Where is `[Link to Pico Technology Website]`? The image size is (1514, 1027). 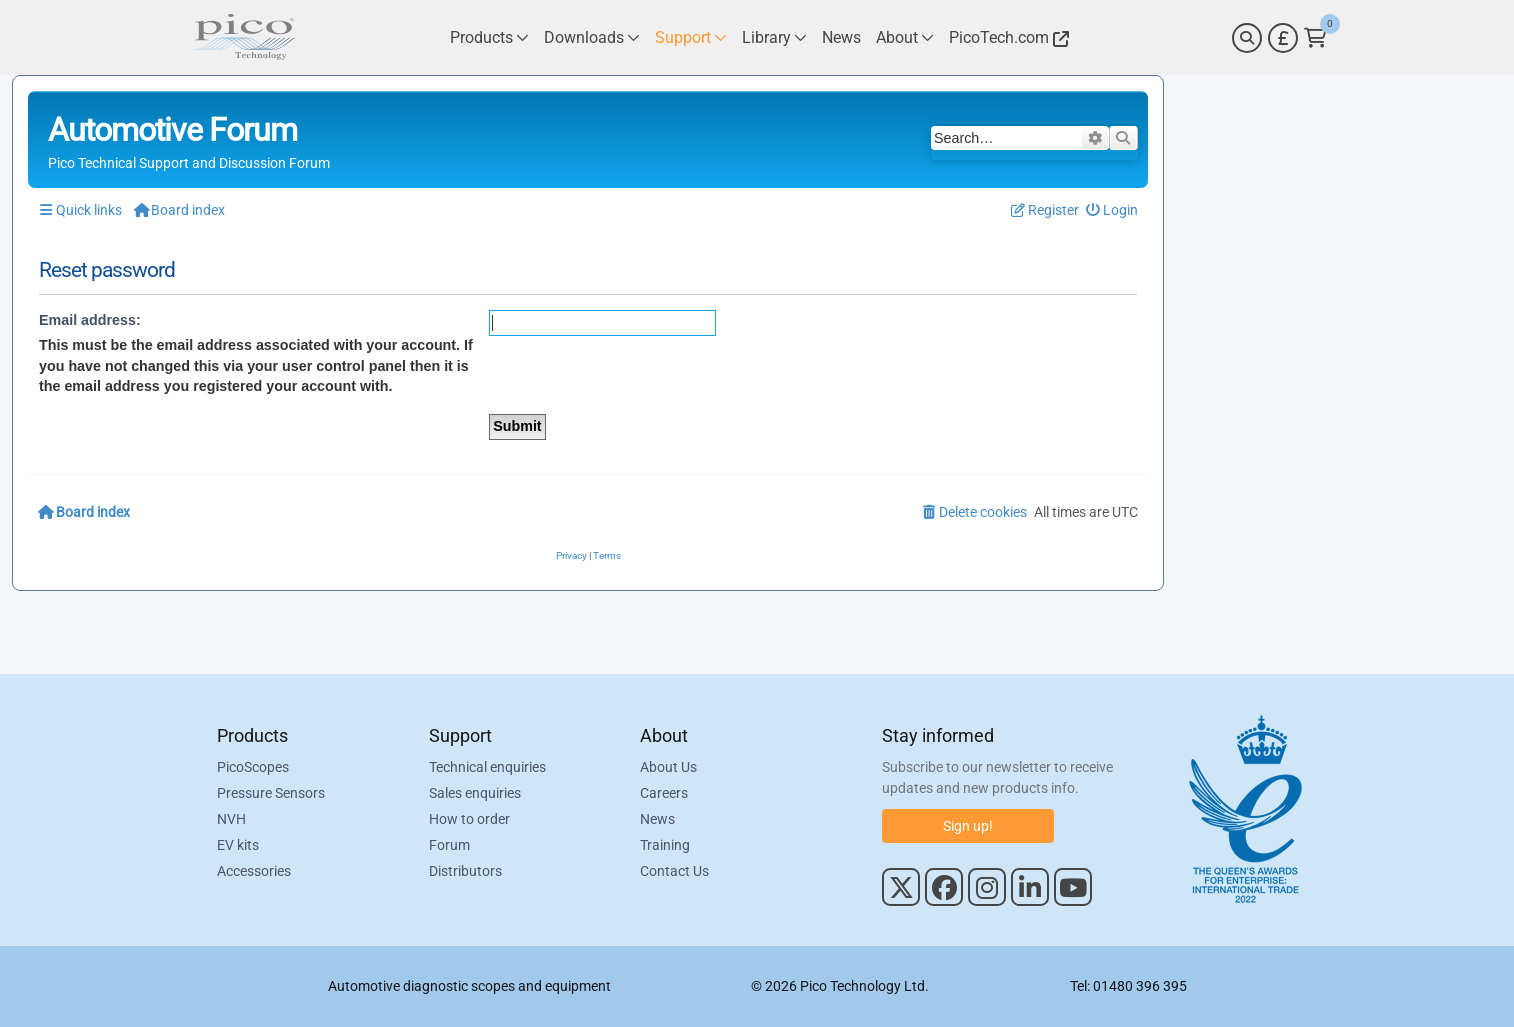 [Link to Pico Technology Website] is located at coordinates (1006, 37).